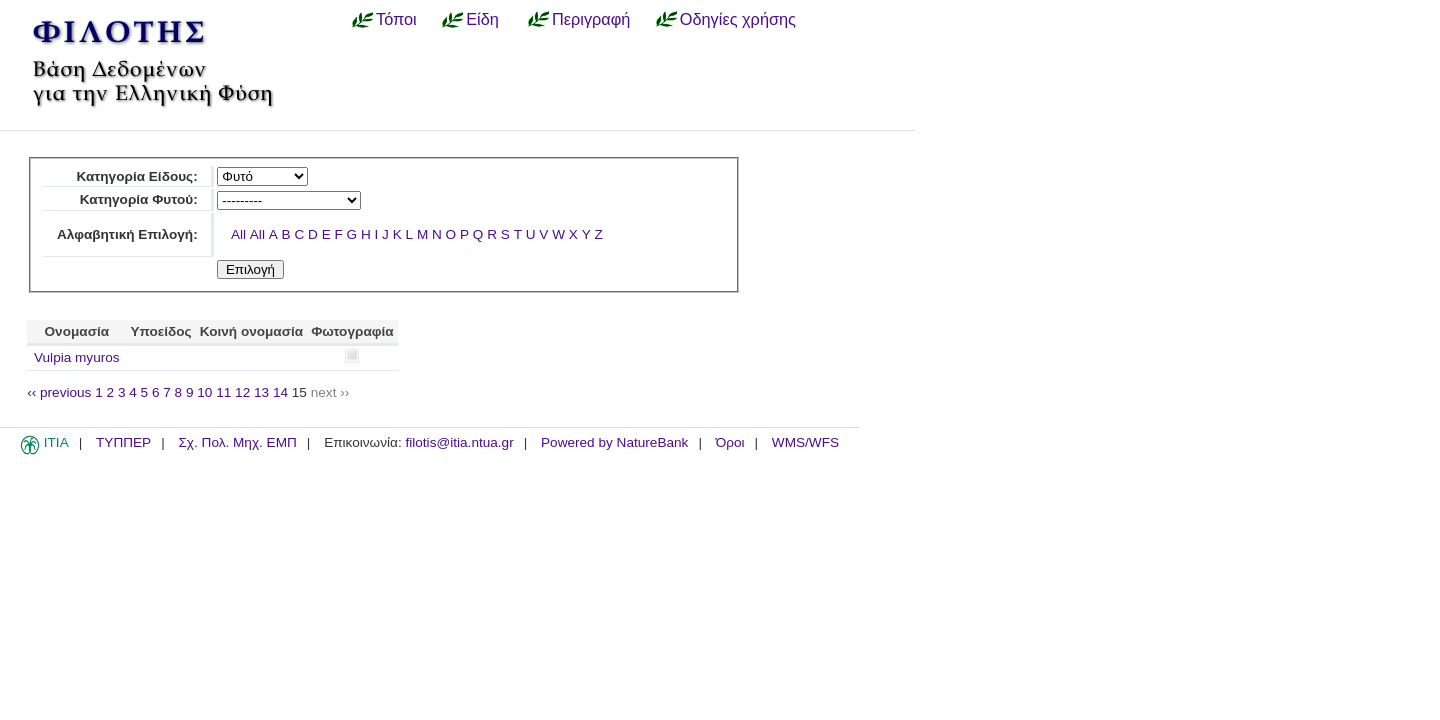  What do you see at coordinates (242, 392) in the screenshot?
I see `12` at bounding box center [242, 392].